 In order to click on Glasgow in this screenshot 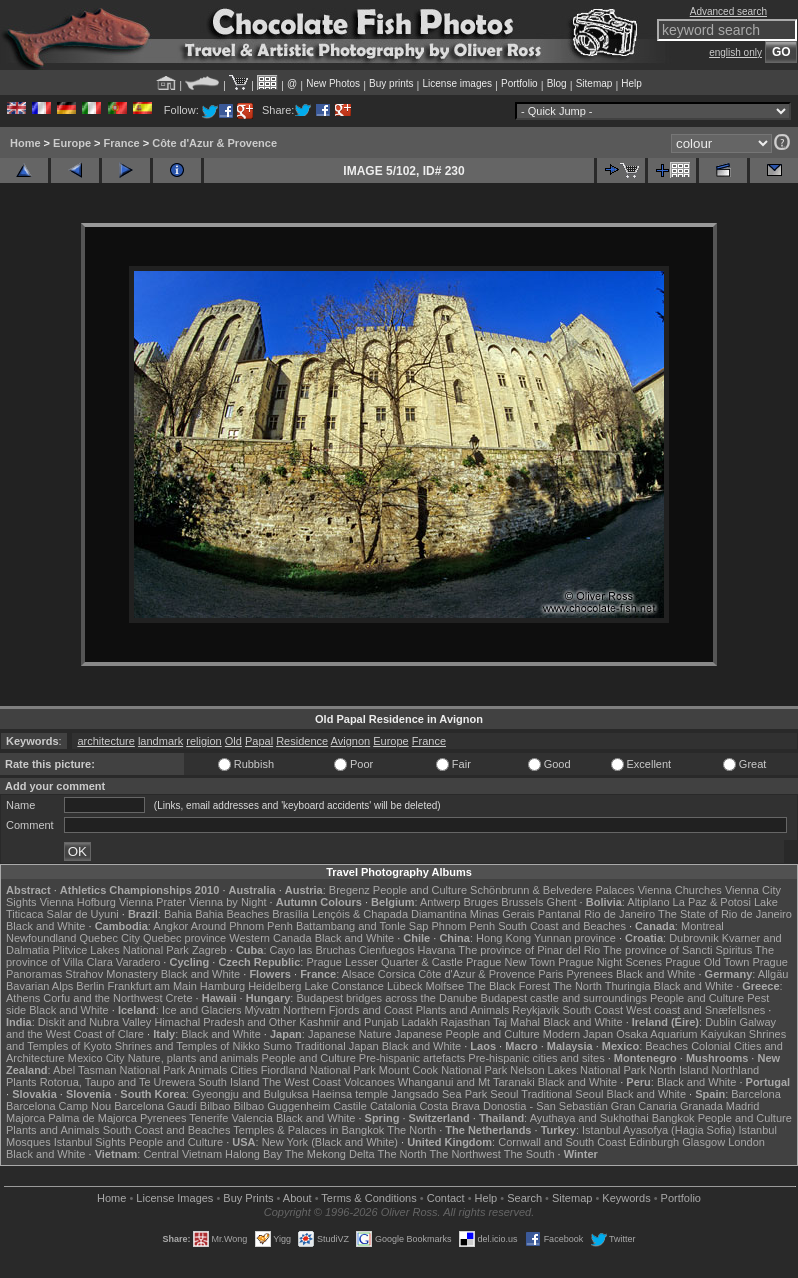, I will do `click(703, 1142)`.